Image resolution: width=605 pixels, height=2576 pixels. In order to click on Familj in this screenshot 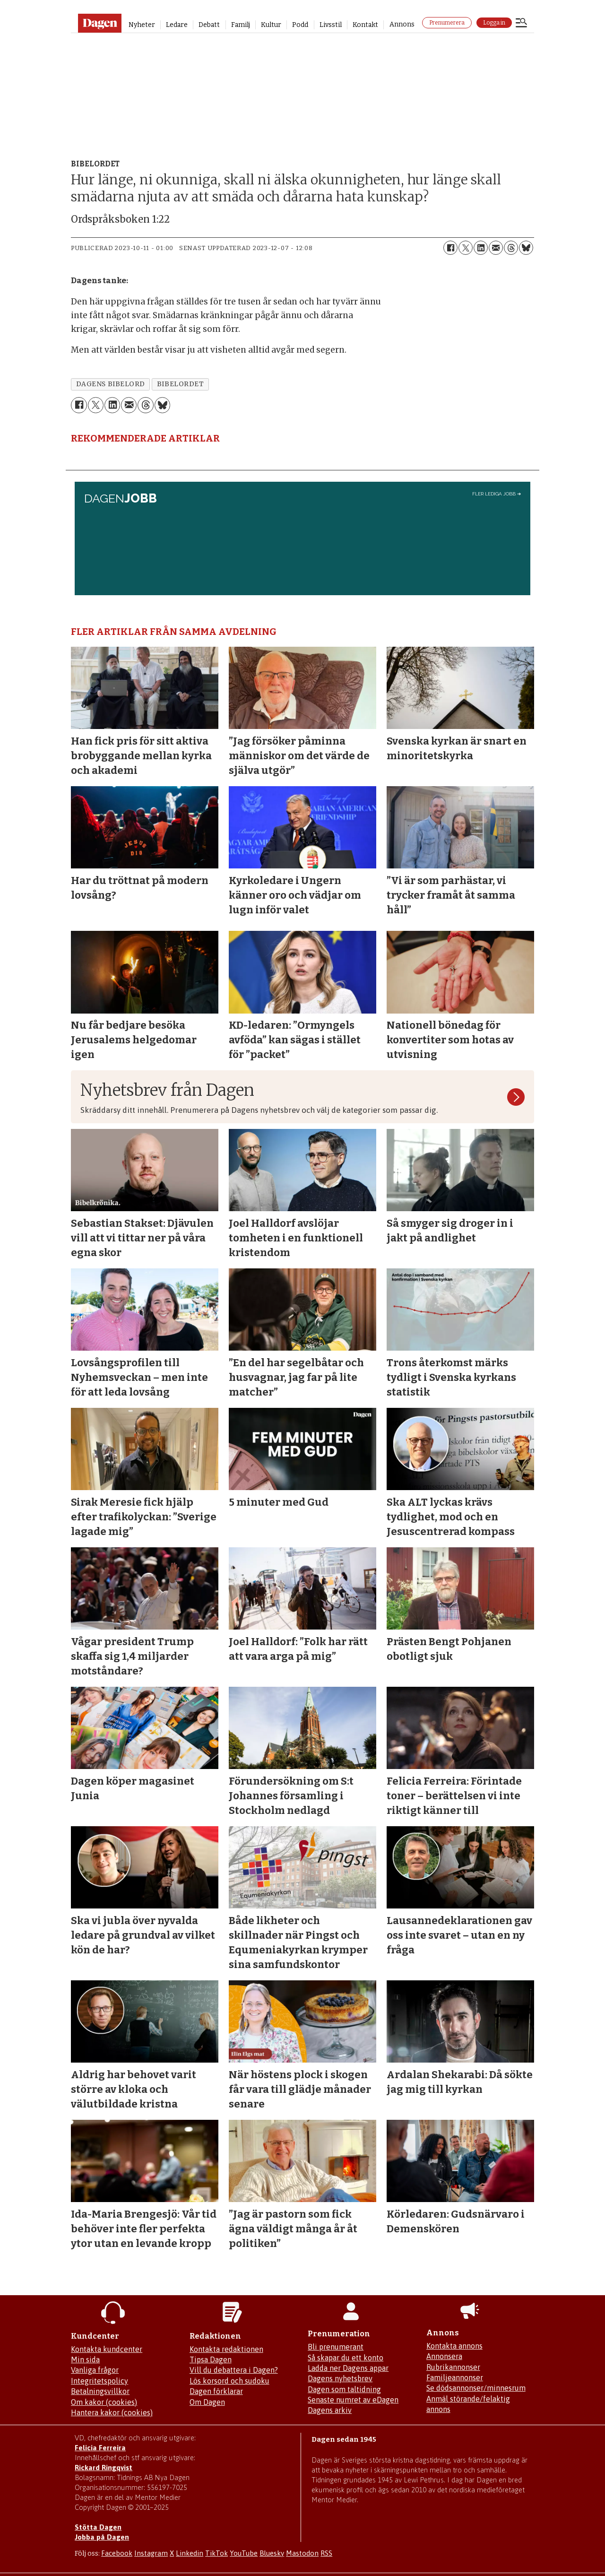, I will do `click(240, 25)`.